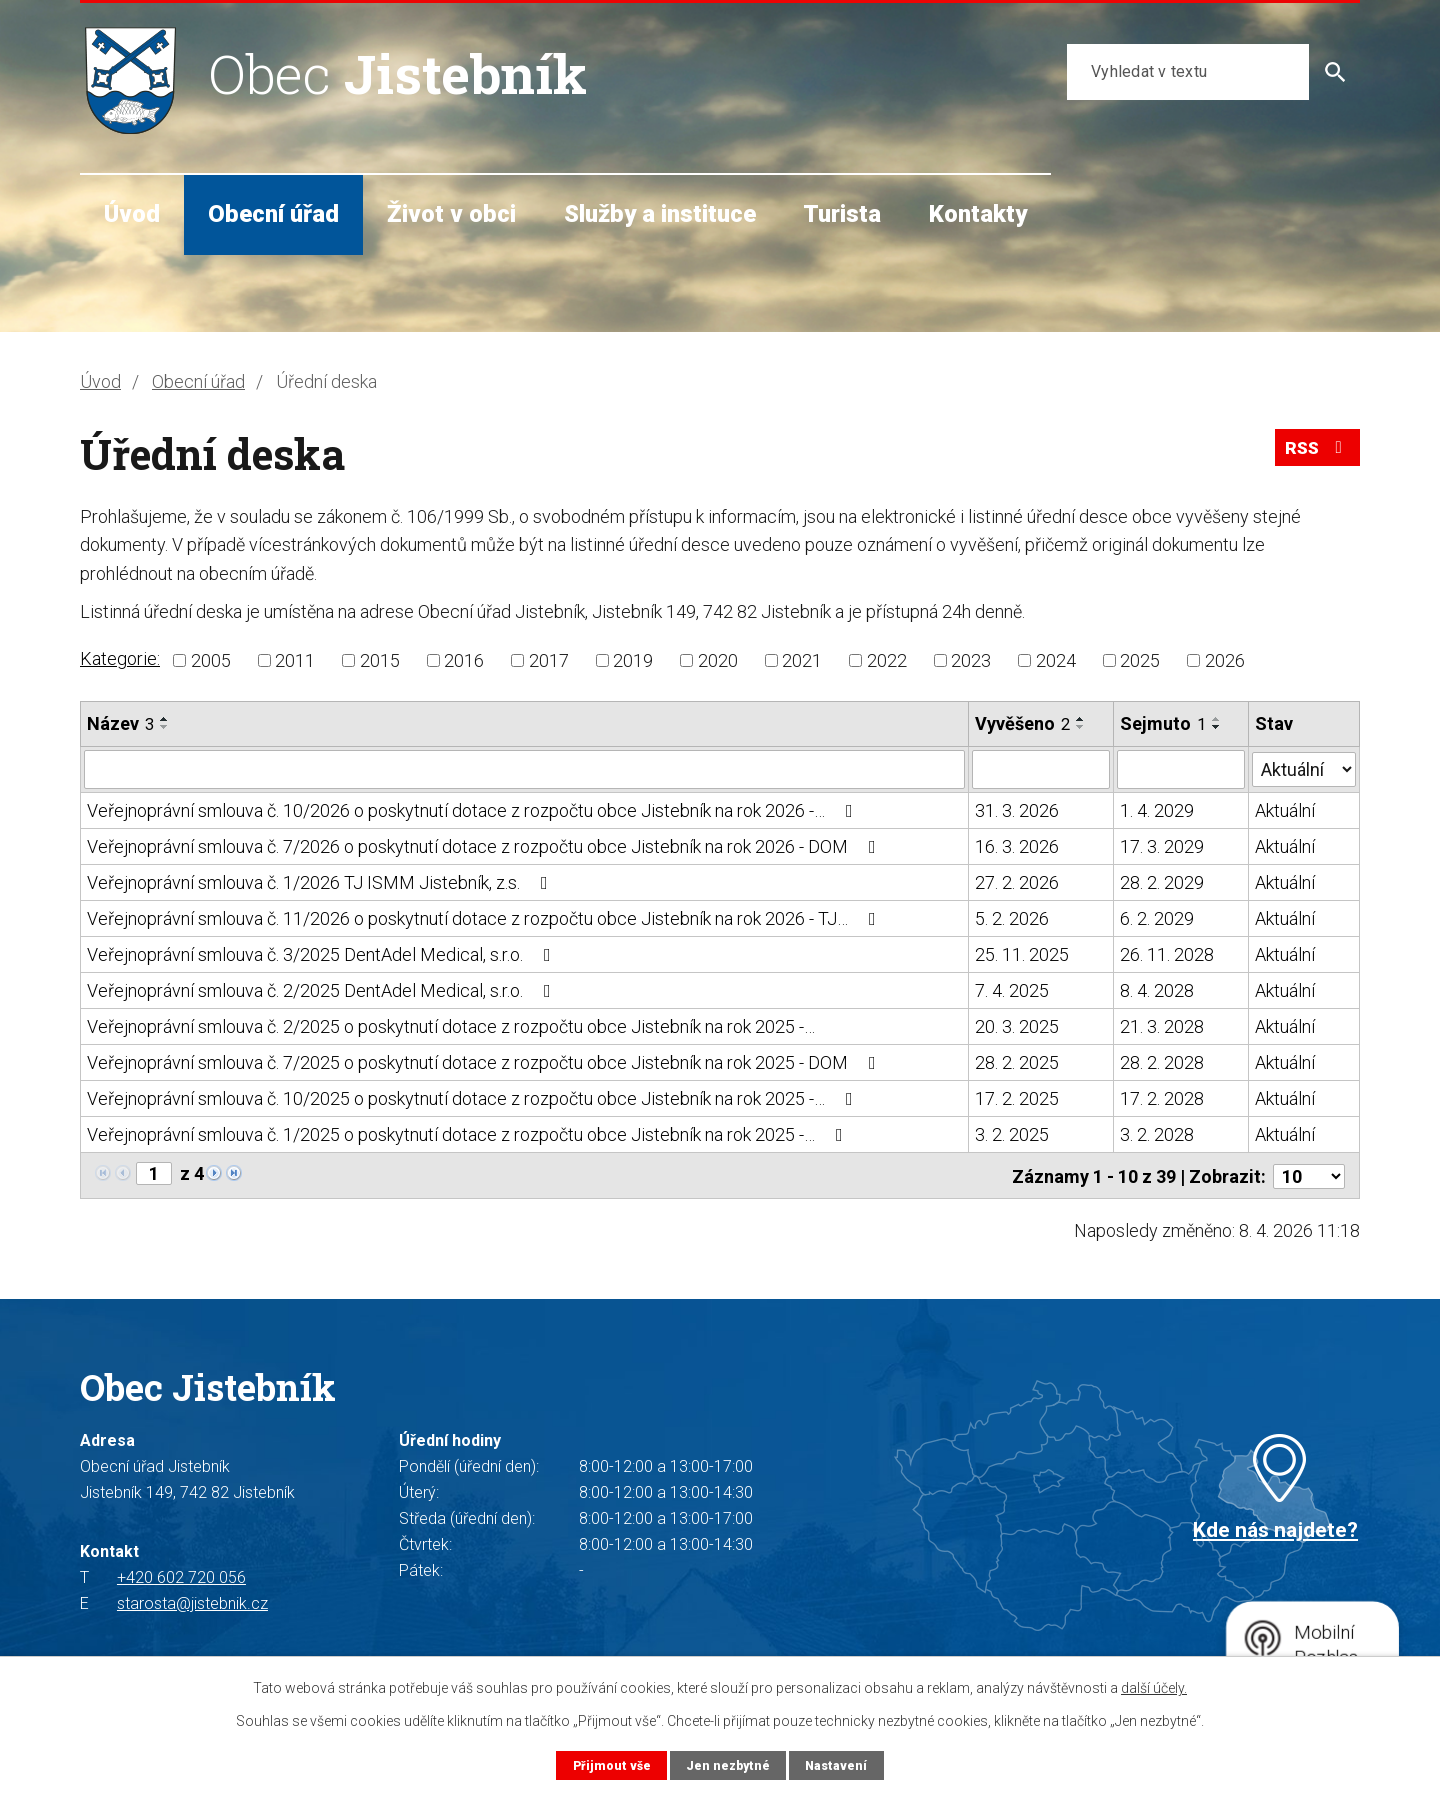  What do you see at coordinates (485, 917) in the screenshot?
I see `Veřejnoprávní smlouva č. 11/2026 o poskytnutí dotace z rozpočtu obce Jistebník na rok 2026 - TJ…` at bounding box center [485, 917].